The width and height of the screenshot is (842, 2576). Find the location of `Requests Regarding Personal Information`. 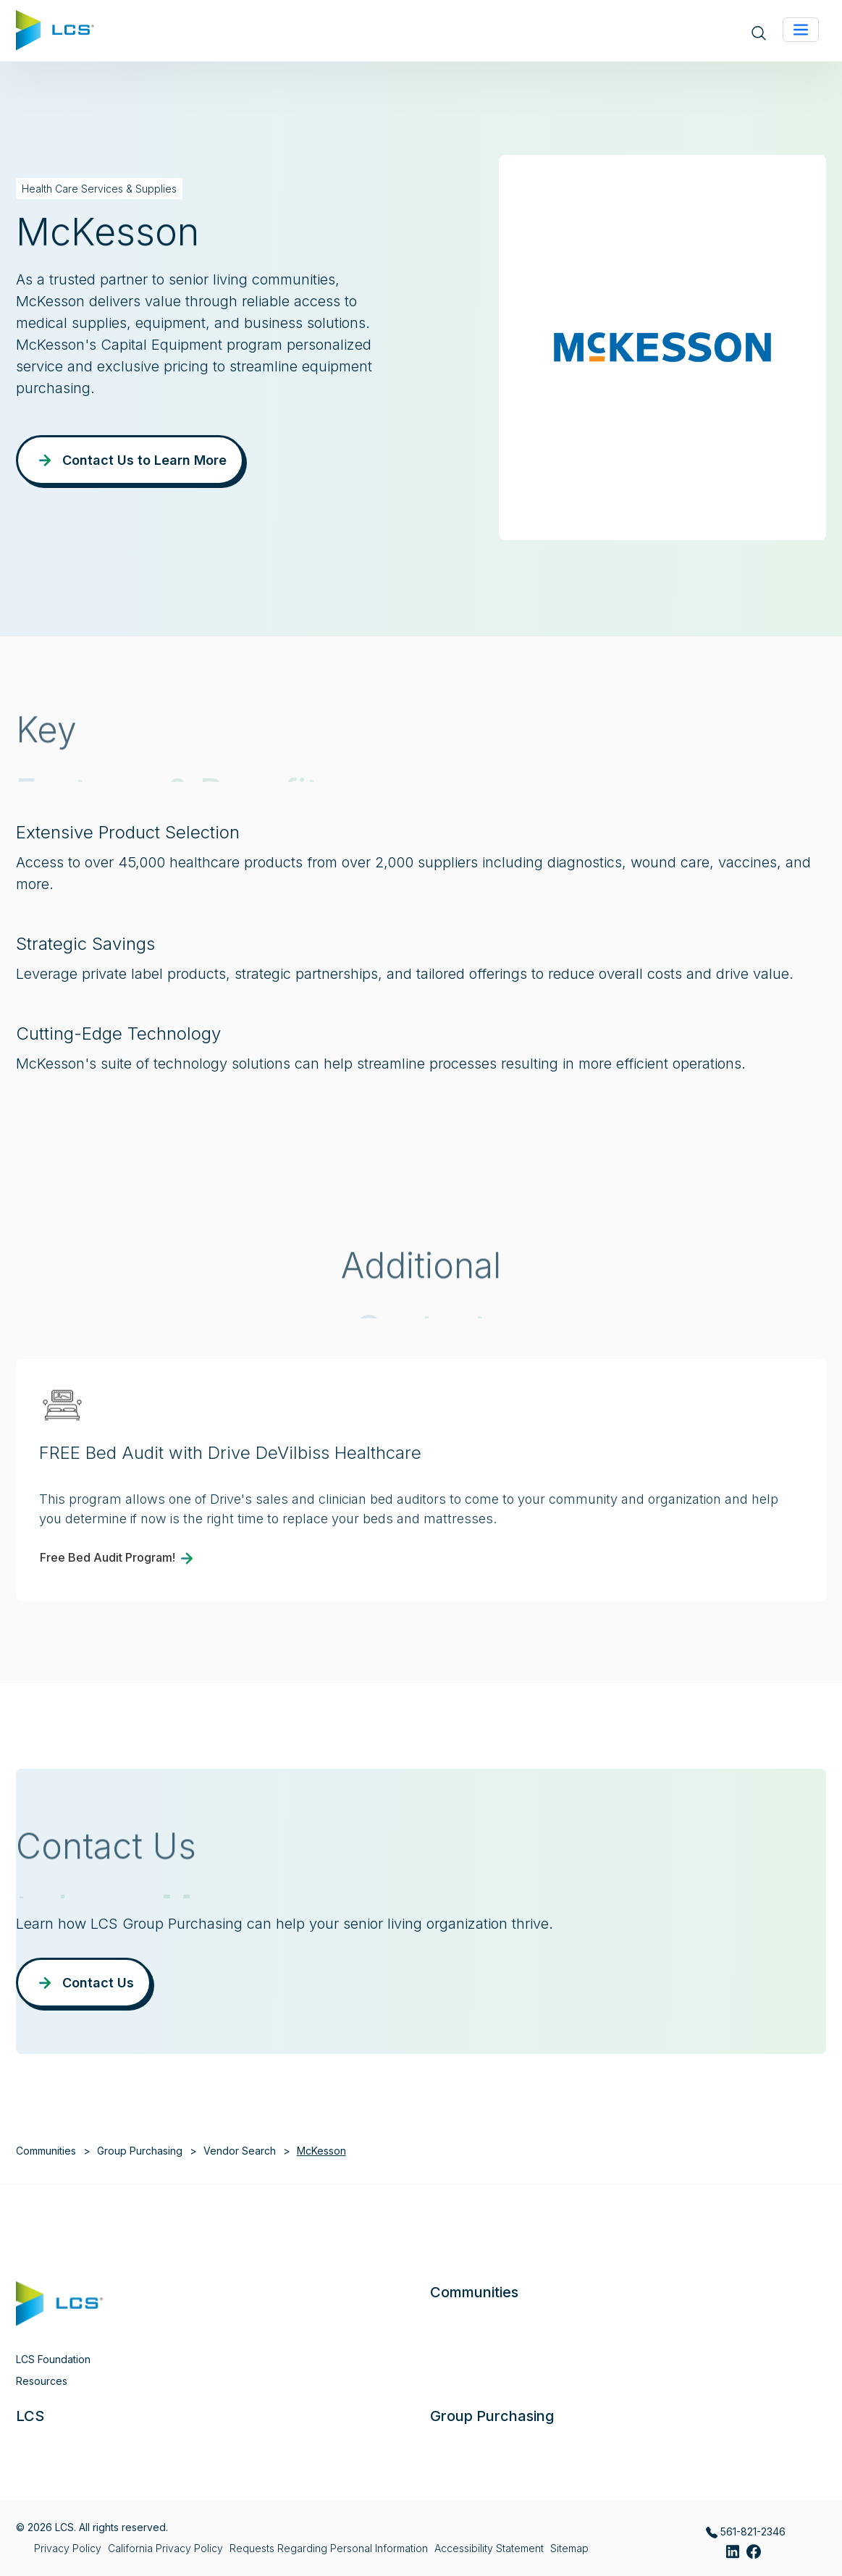

Requests Regarding Personal Information is located at coordinates (329, 2548).